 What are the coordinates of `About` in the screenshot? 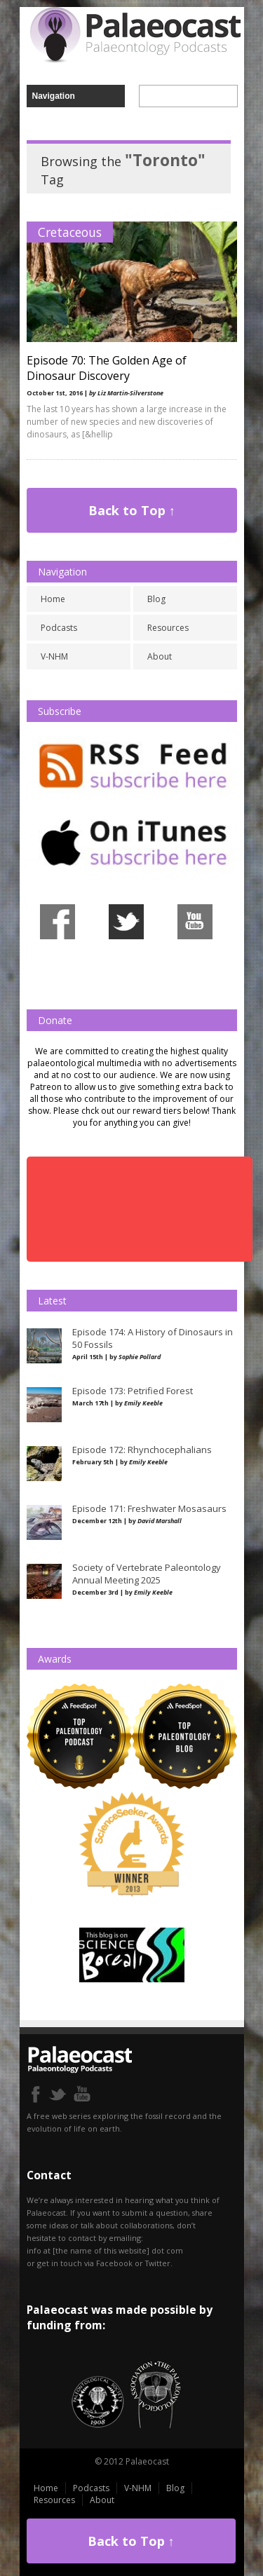 It's located at (159, 656).